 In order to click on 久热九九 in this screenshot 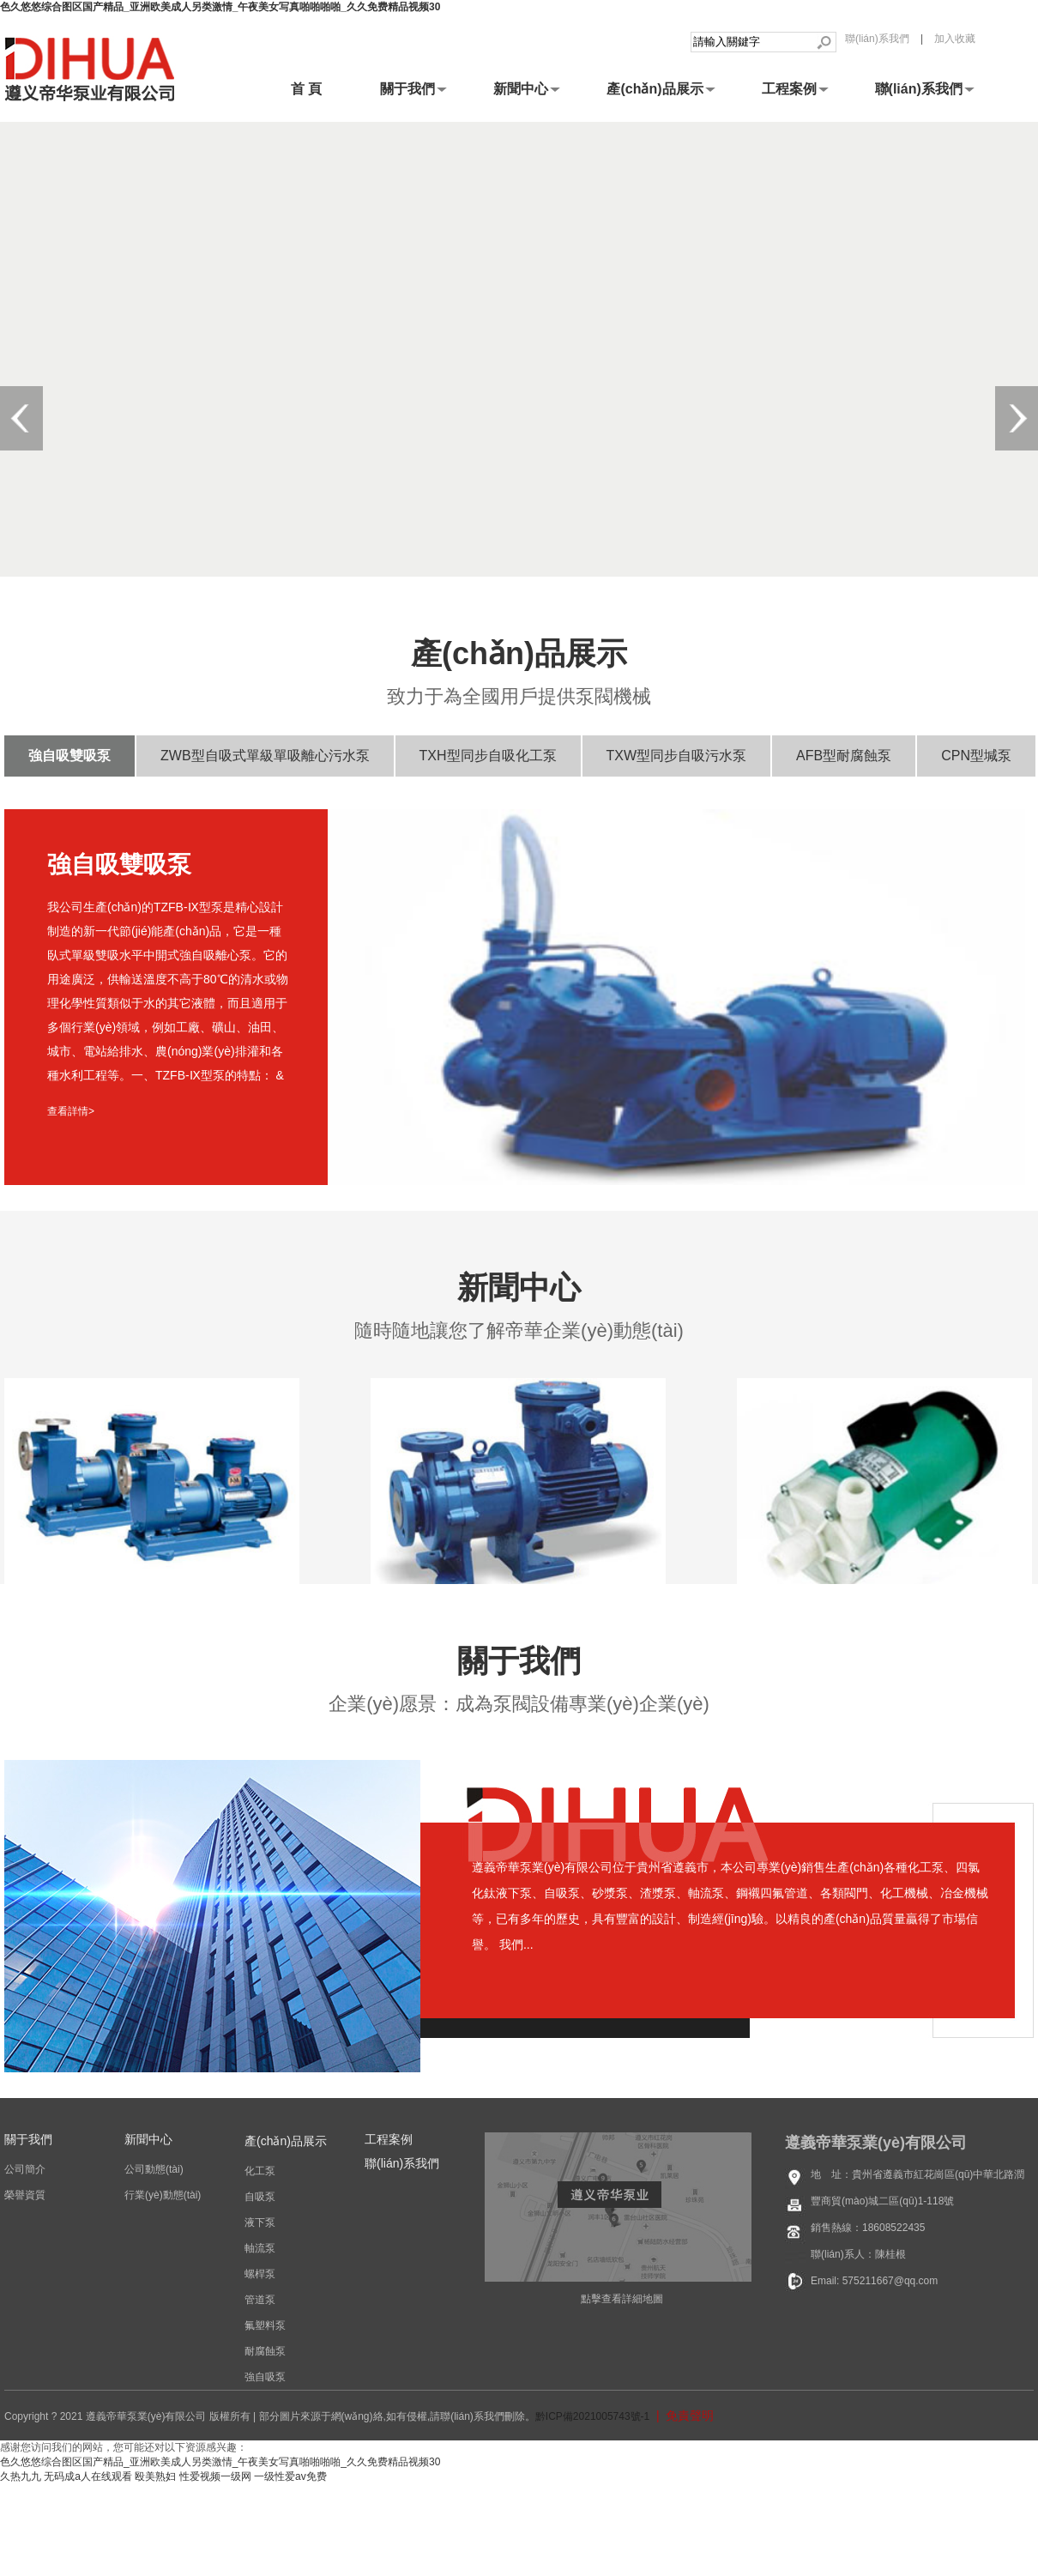, I will do `click(20, 2476)`.